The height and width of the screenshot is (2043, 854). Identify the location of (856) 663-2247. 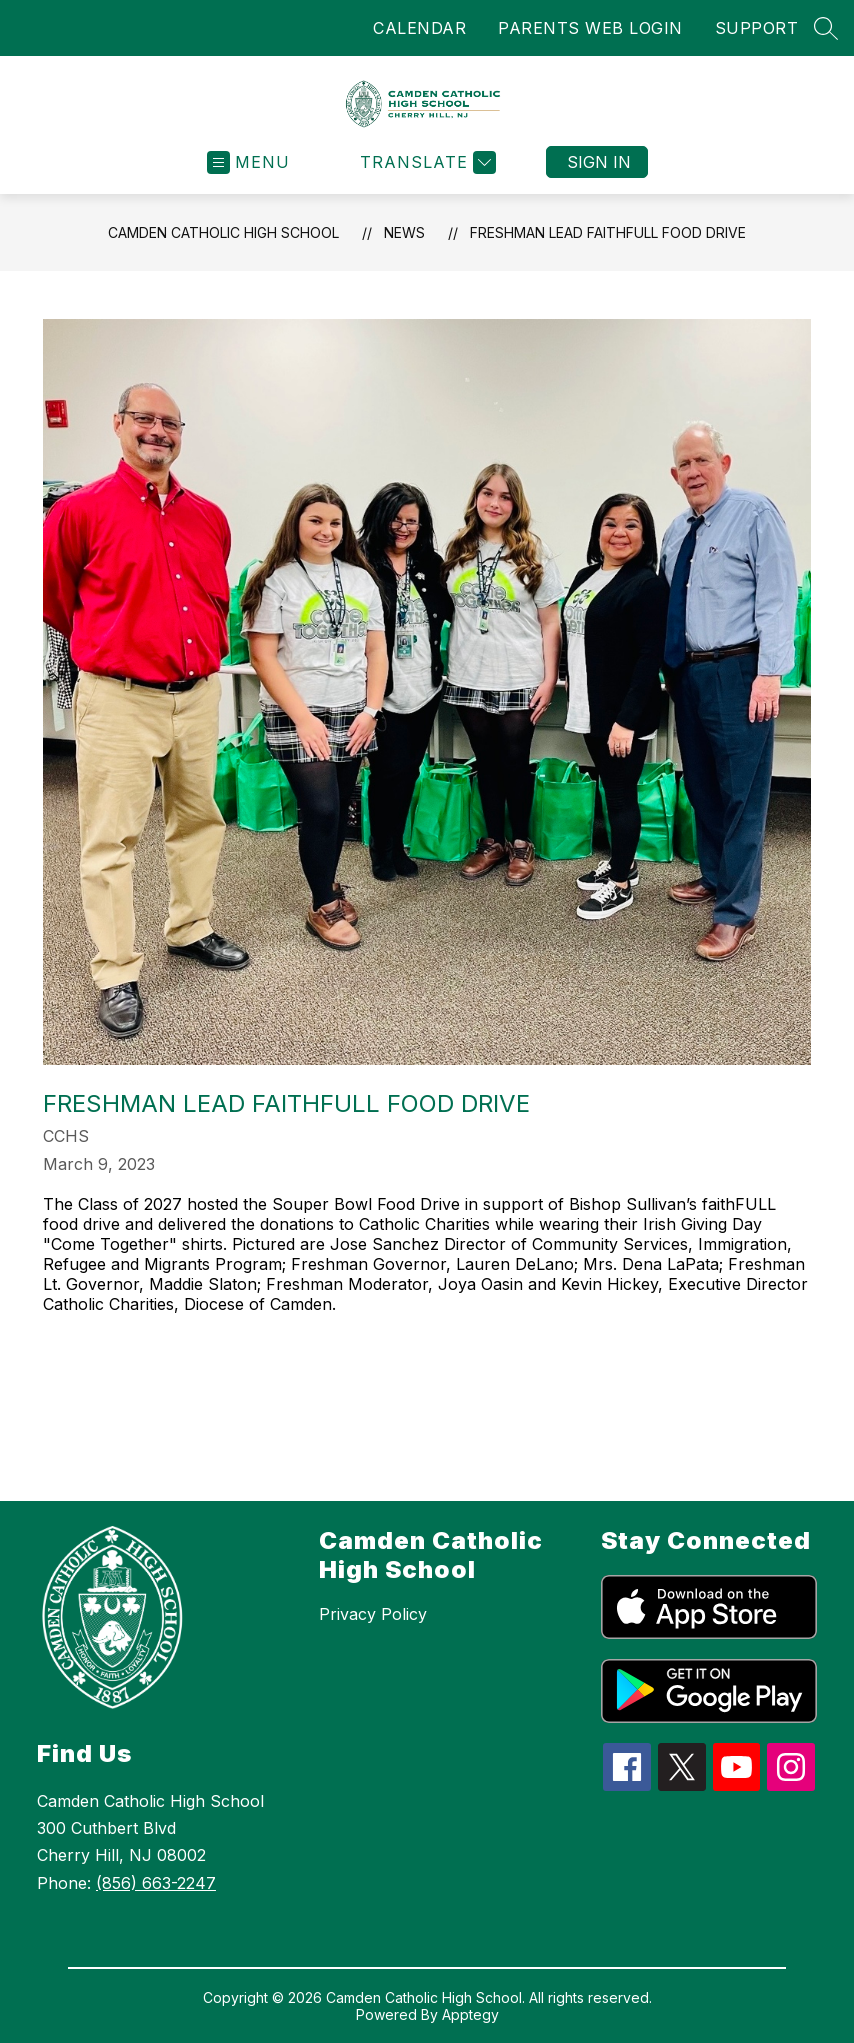
(156, 1883).